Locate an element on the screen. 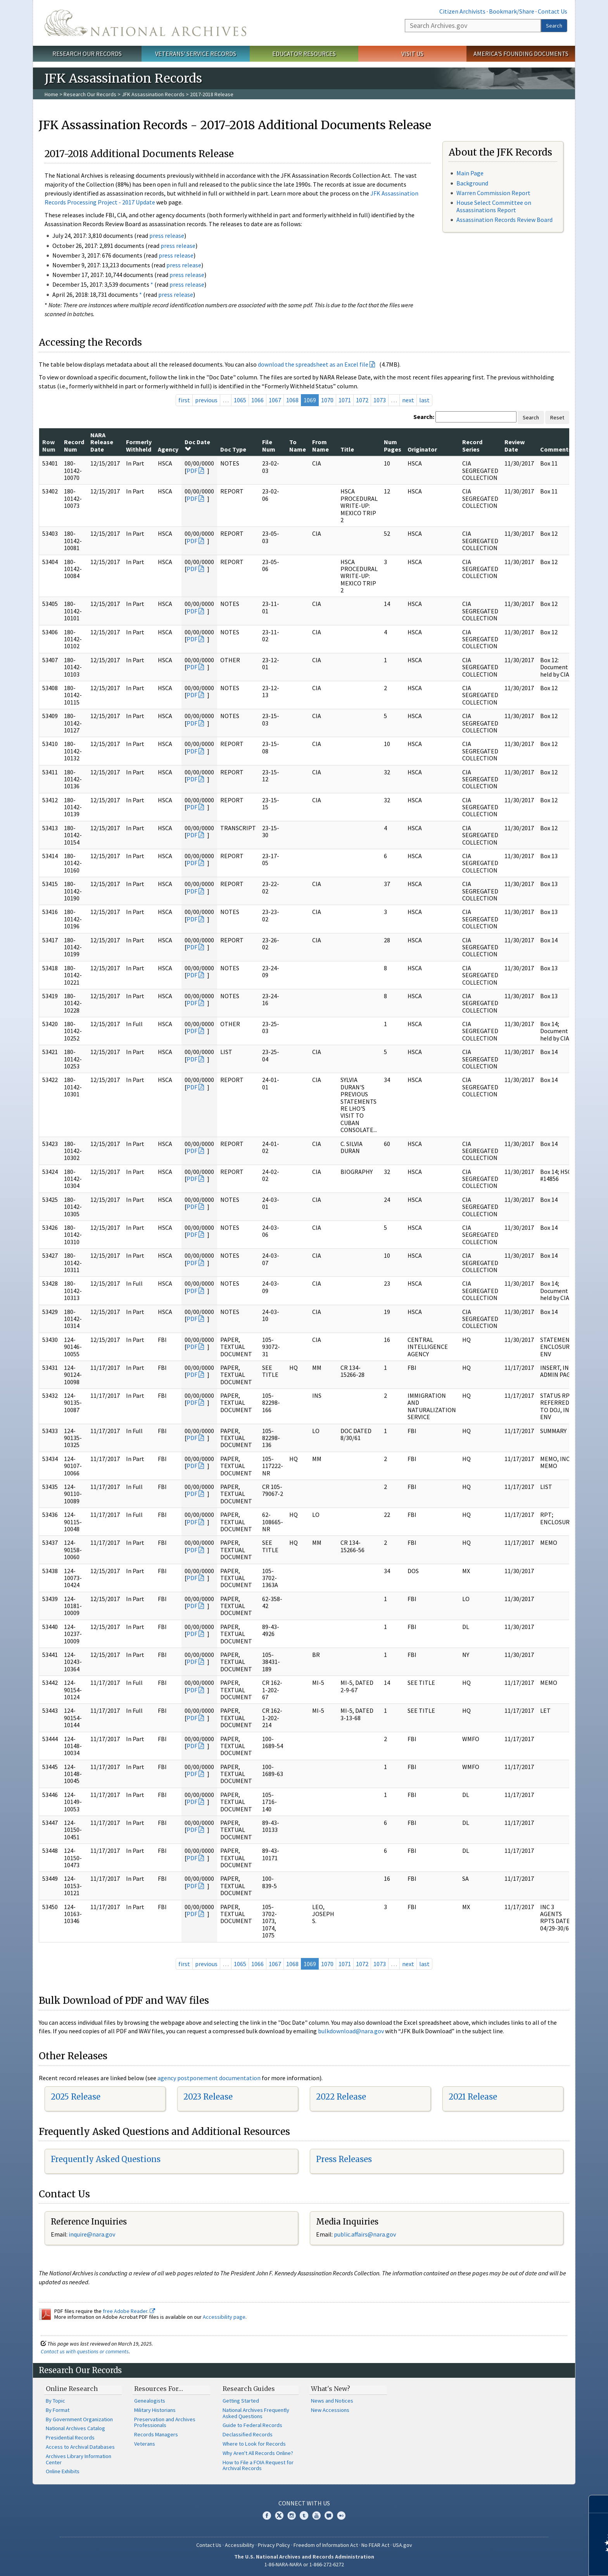 This screenshot has height=2576, width=608. Educator Resources is located at coordinates (304, 53).